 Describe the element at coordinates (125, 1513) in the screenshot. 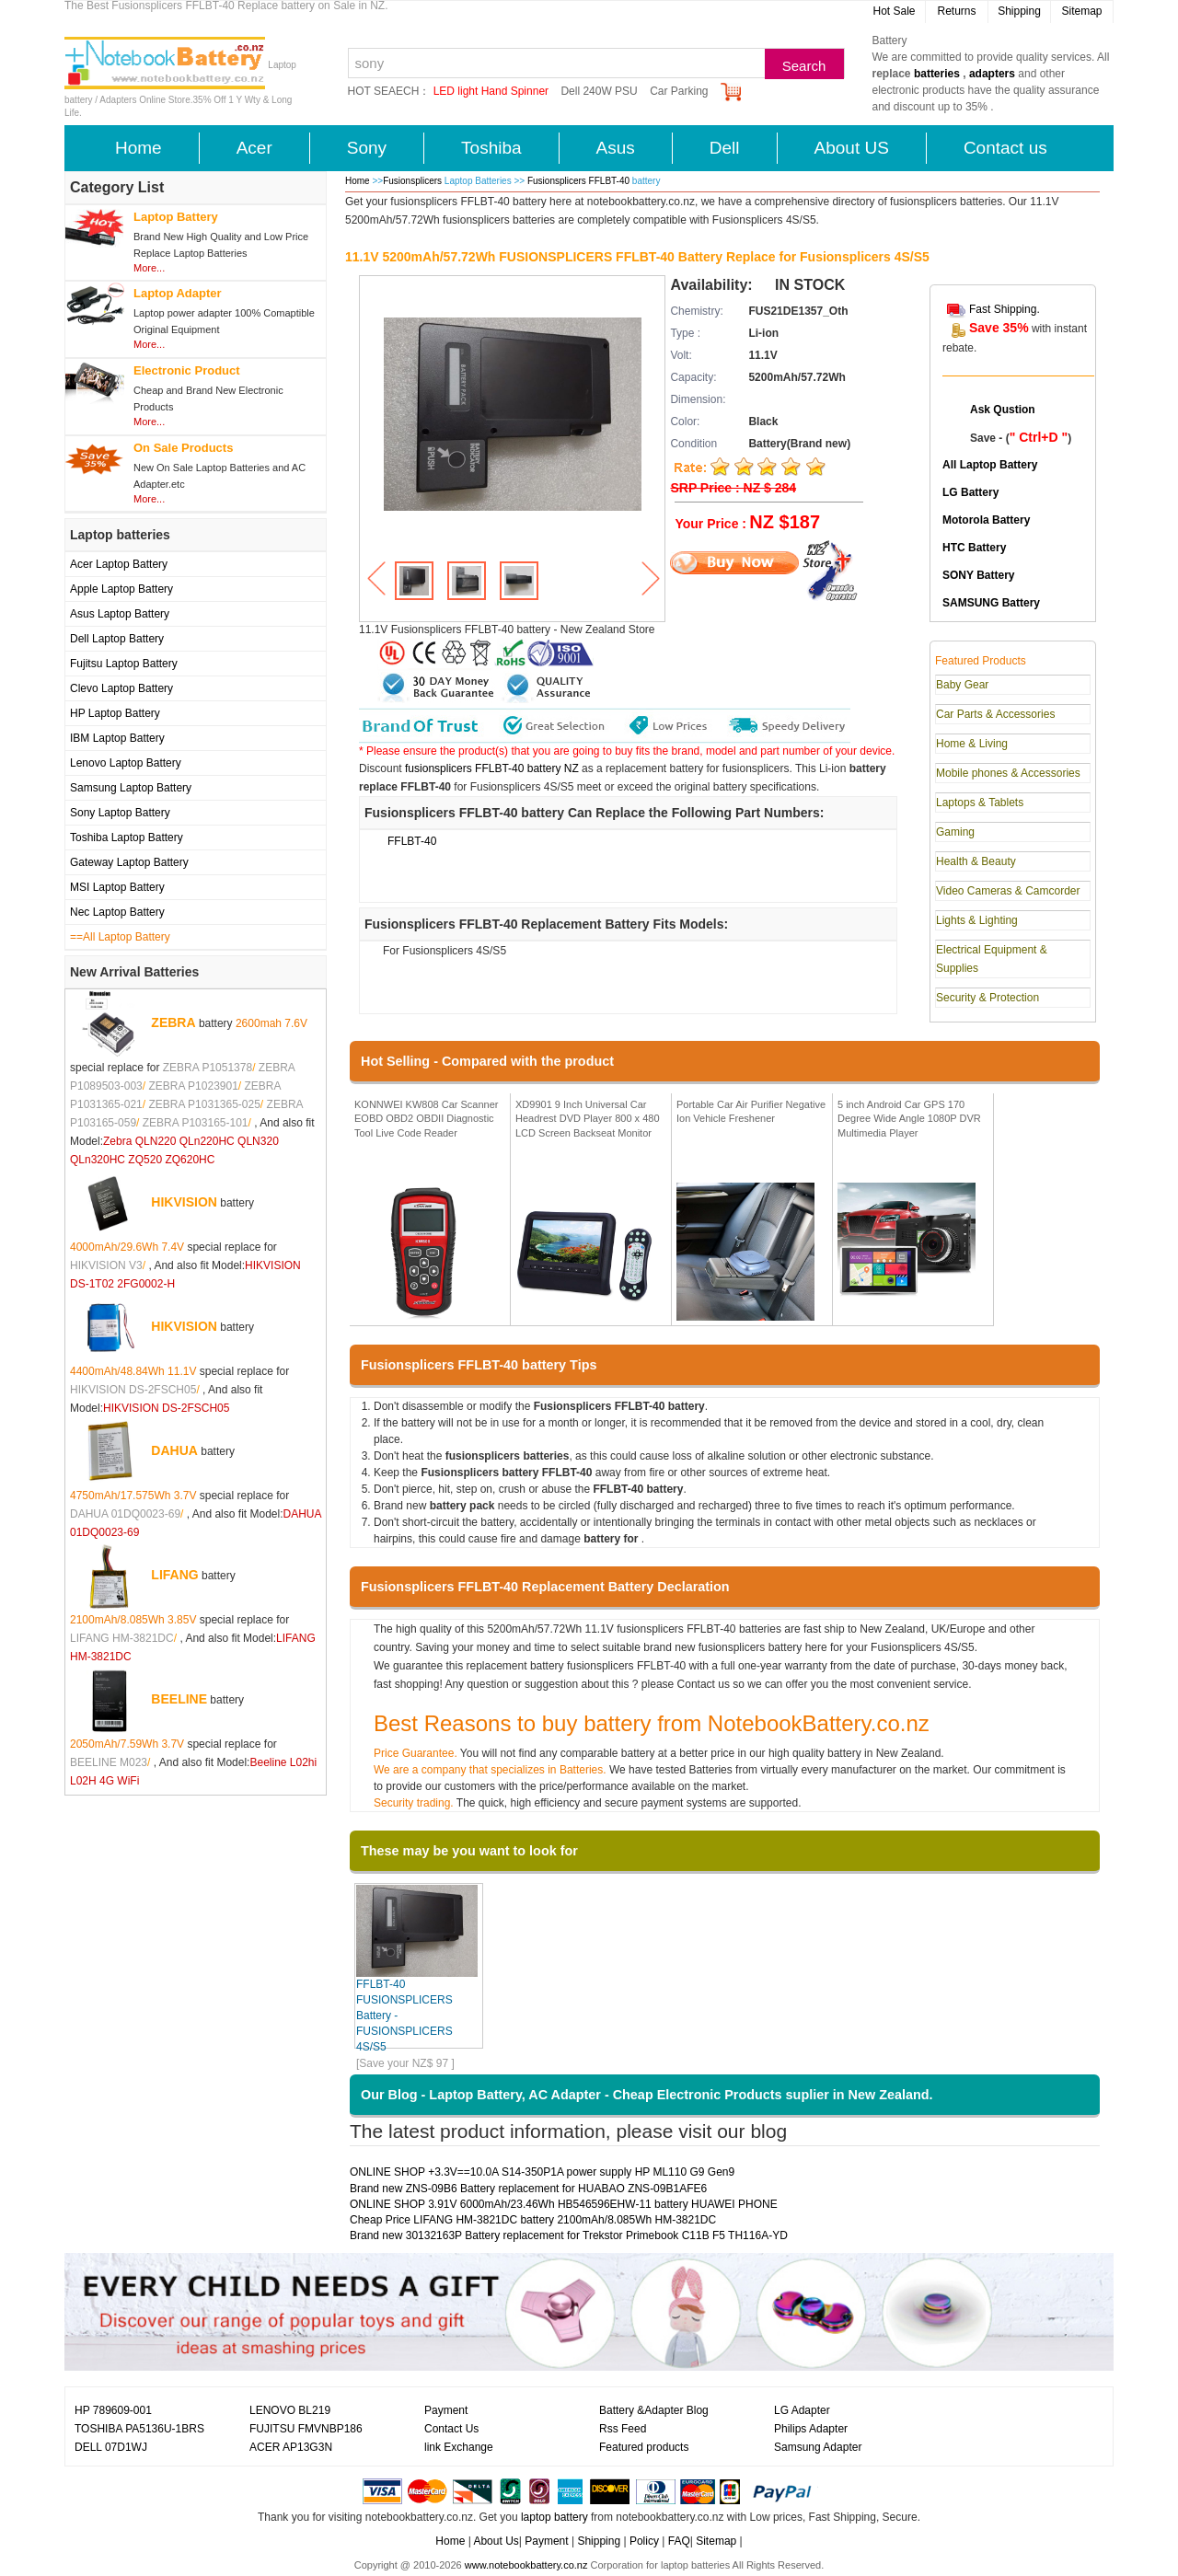

I see `DAHUA 01DQ0023-69` at that location.